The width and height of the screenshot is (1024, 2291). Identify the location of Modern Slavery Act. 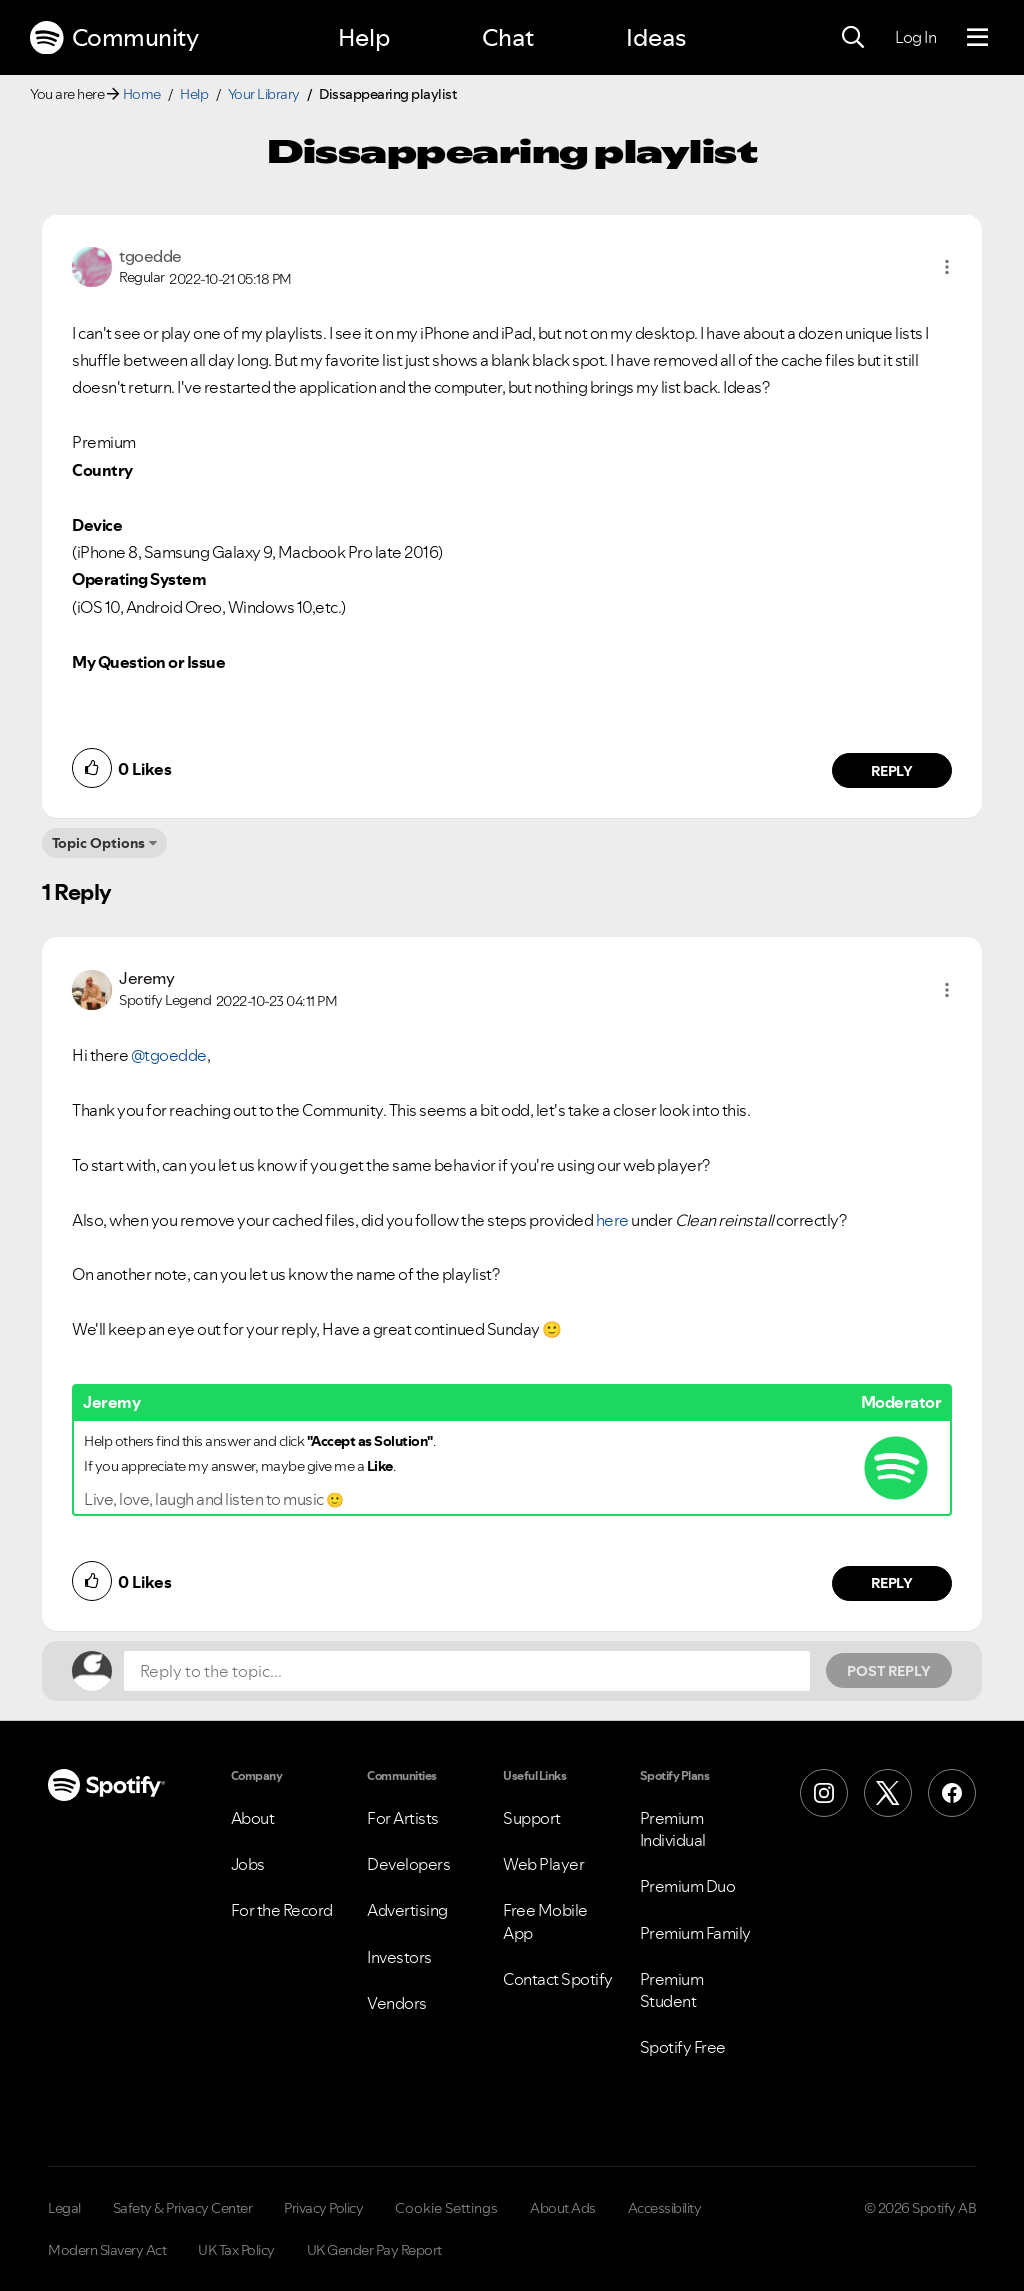
(107, 2250).